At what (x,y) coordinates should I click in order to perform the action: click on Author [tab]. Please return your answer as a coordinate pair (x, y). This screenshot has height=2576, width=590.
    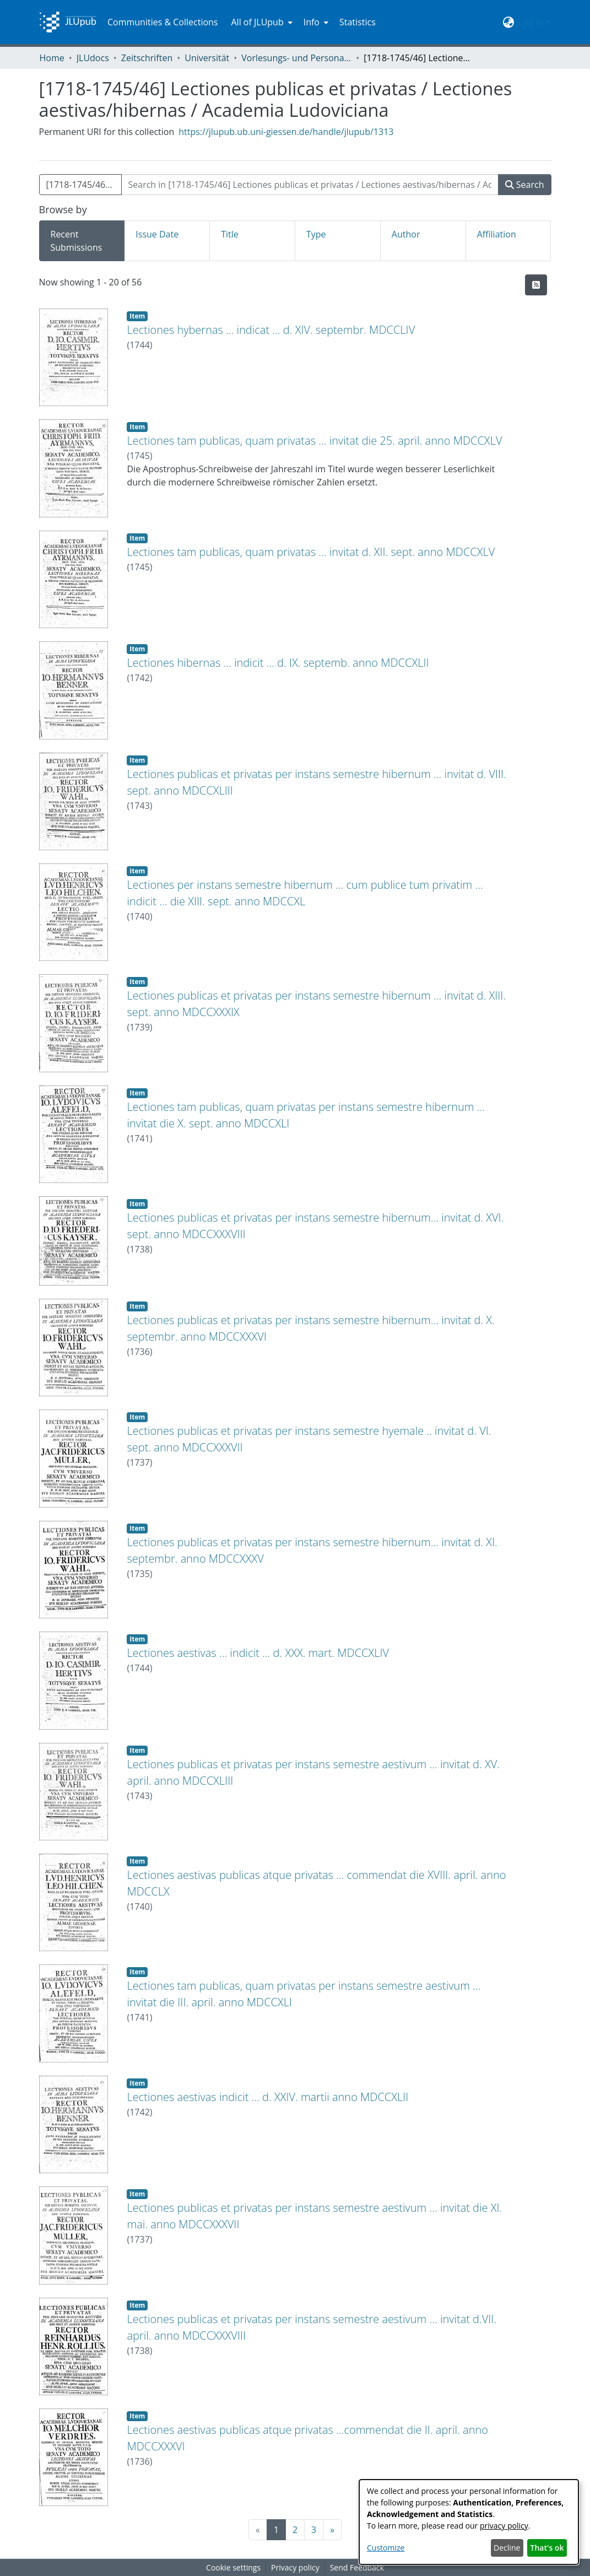
    Looking at the image, I should click on (406, 234).